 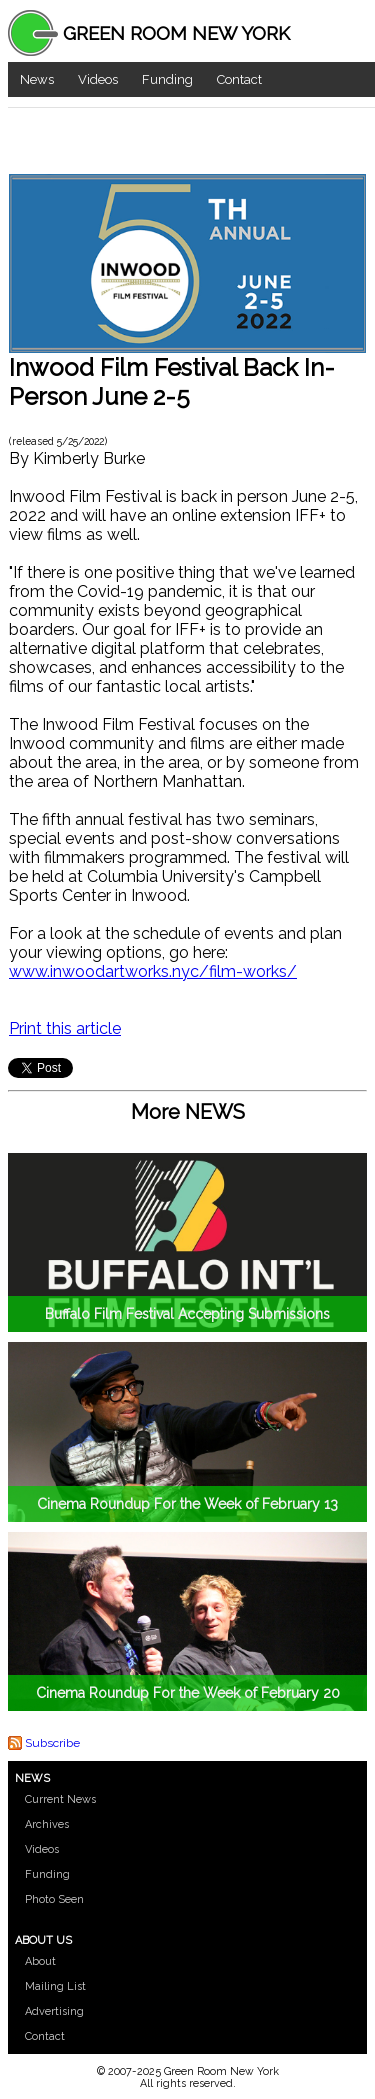 What do you see at coordinates (52, 1743) in the screenshot?
I see `Subscribe` at bounding box center [52, 1743].